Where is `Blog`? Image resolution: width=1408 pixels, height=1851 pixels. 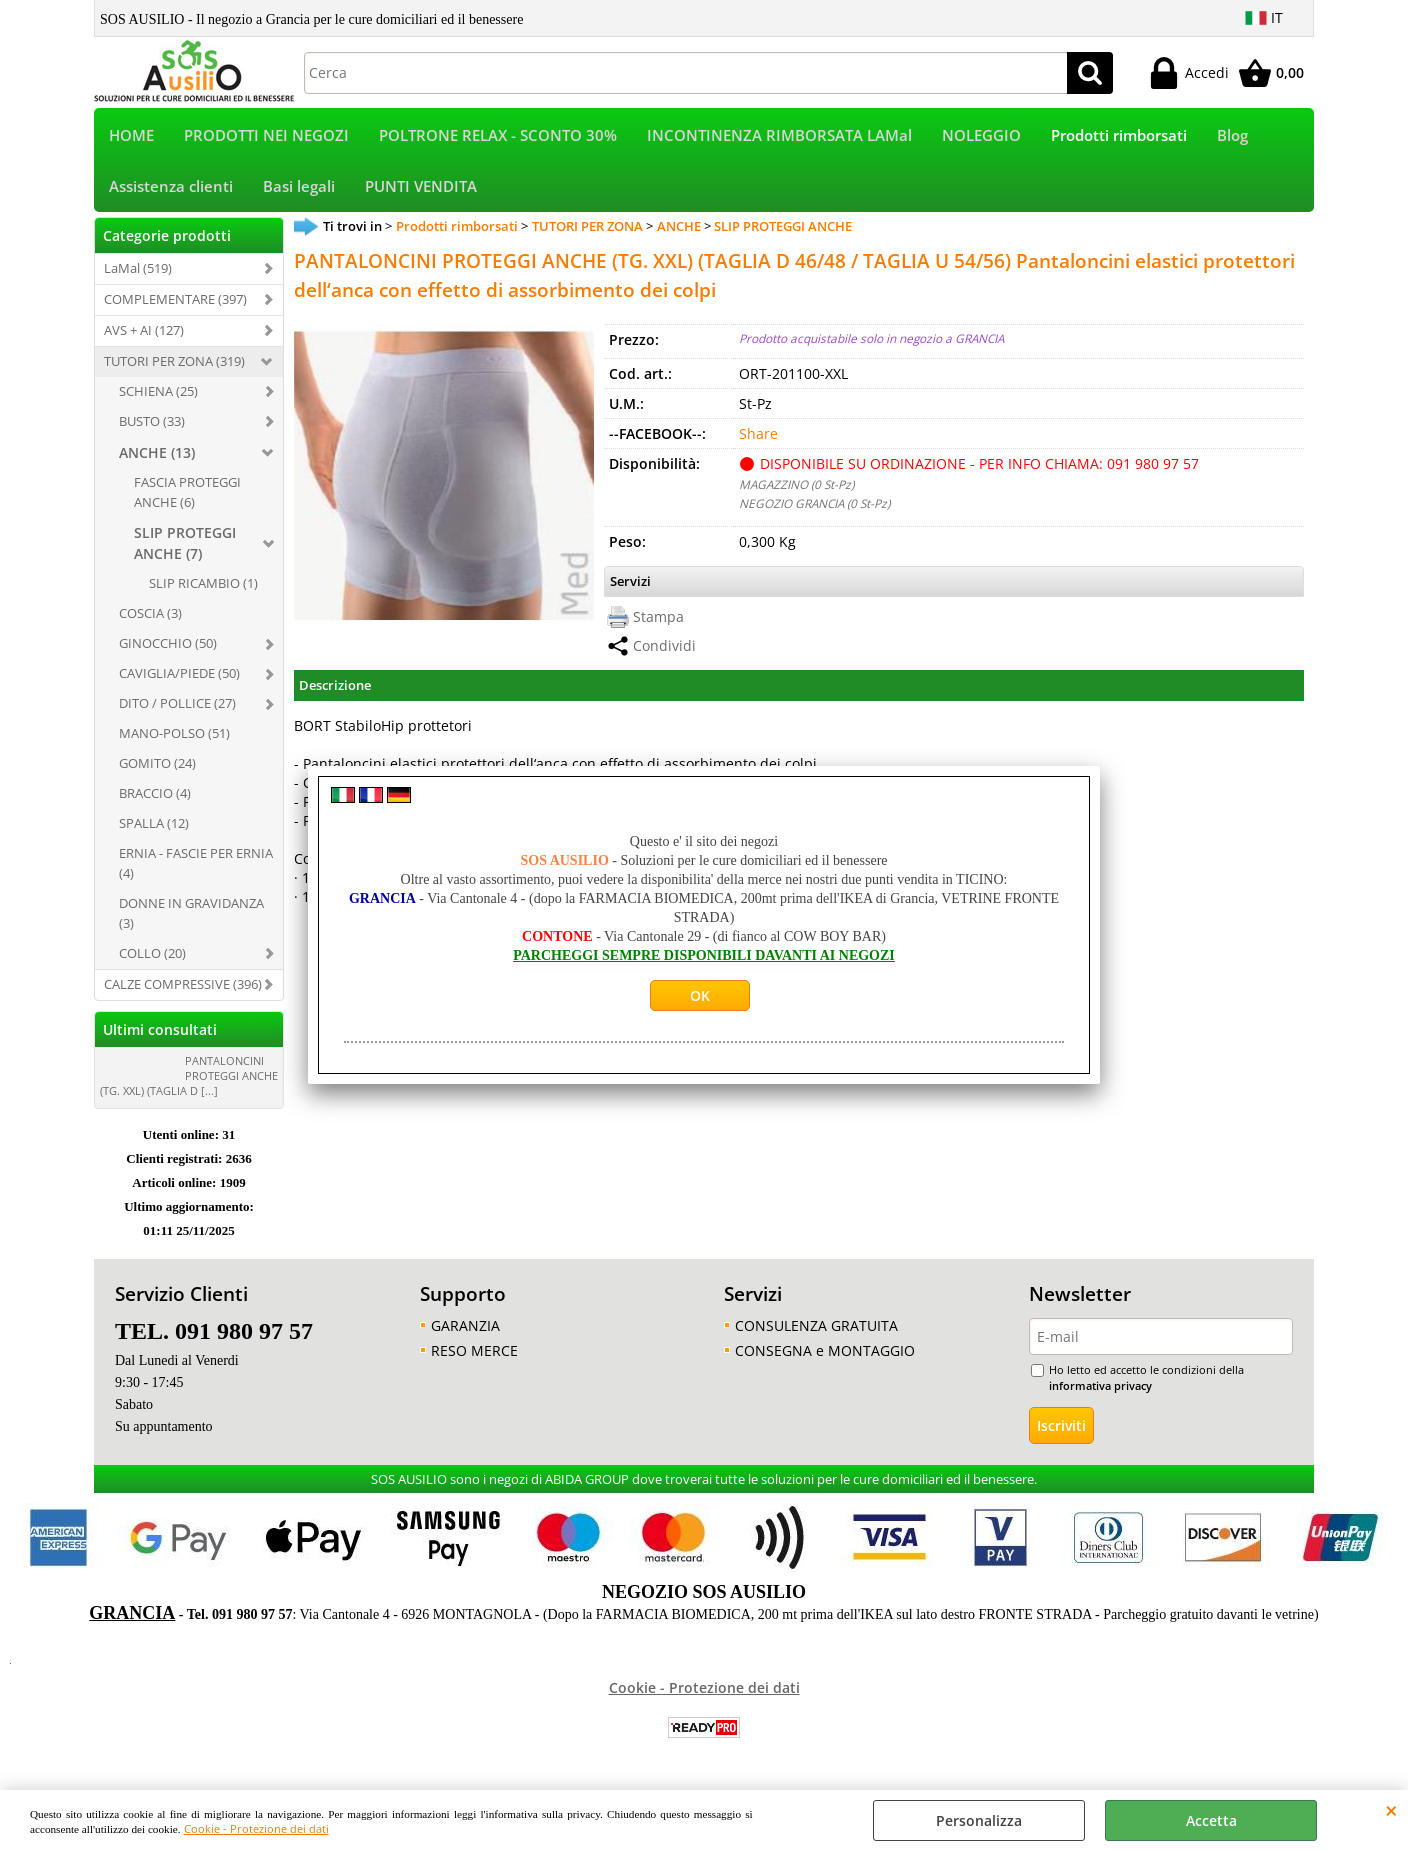
Blog is located at coordinates (1232, 136).